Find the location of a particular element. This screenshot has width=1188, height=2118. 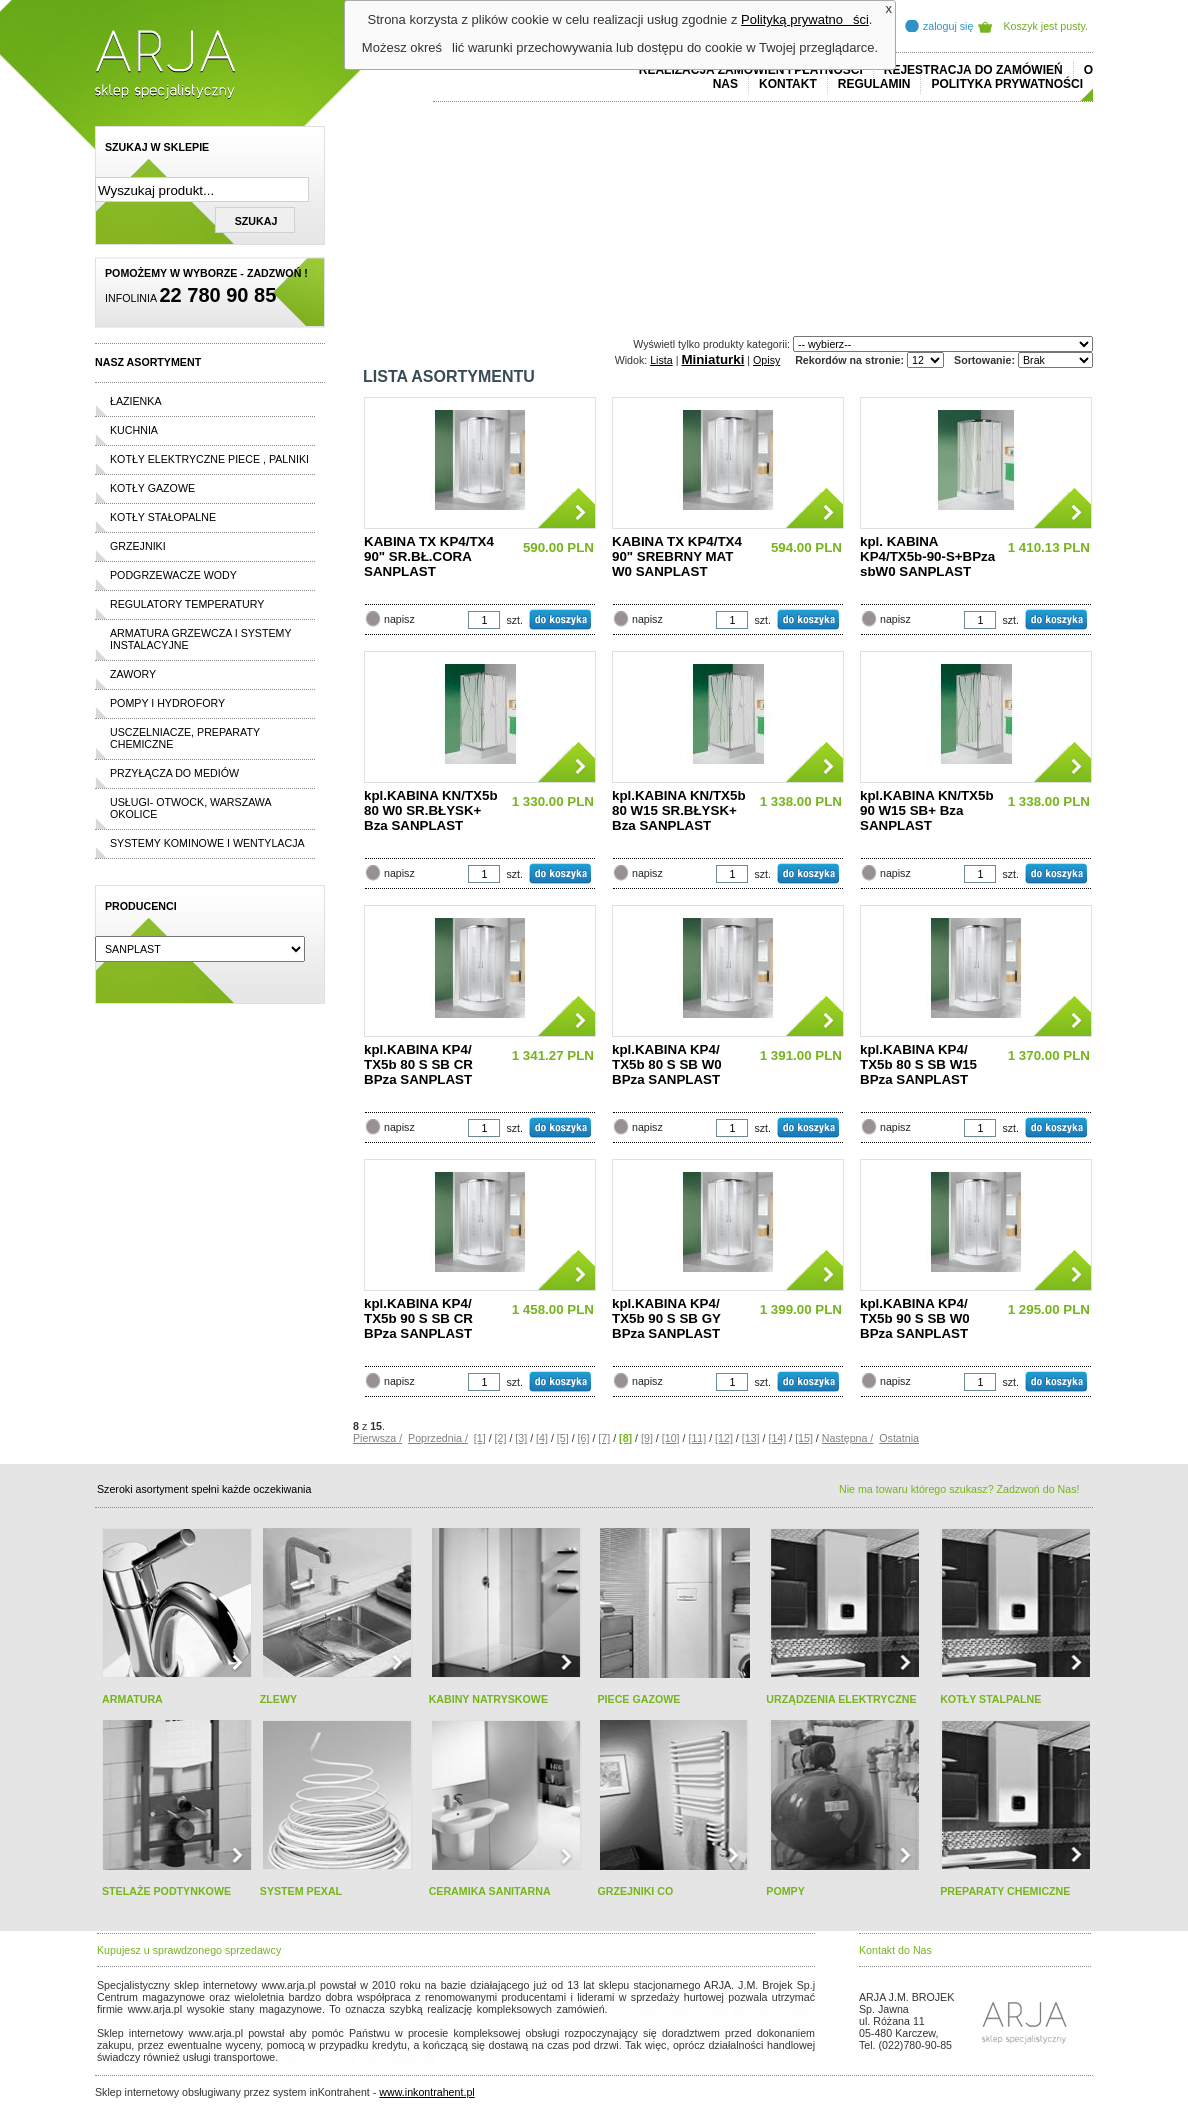

kpl.KABINA KP4/ TX5b 80 S SB W0 BPza SANPLAST is located at coordinates (667, 1064).